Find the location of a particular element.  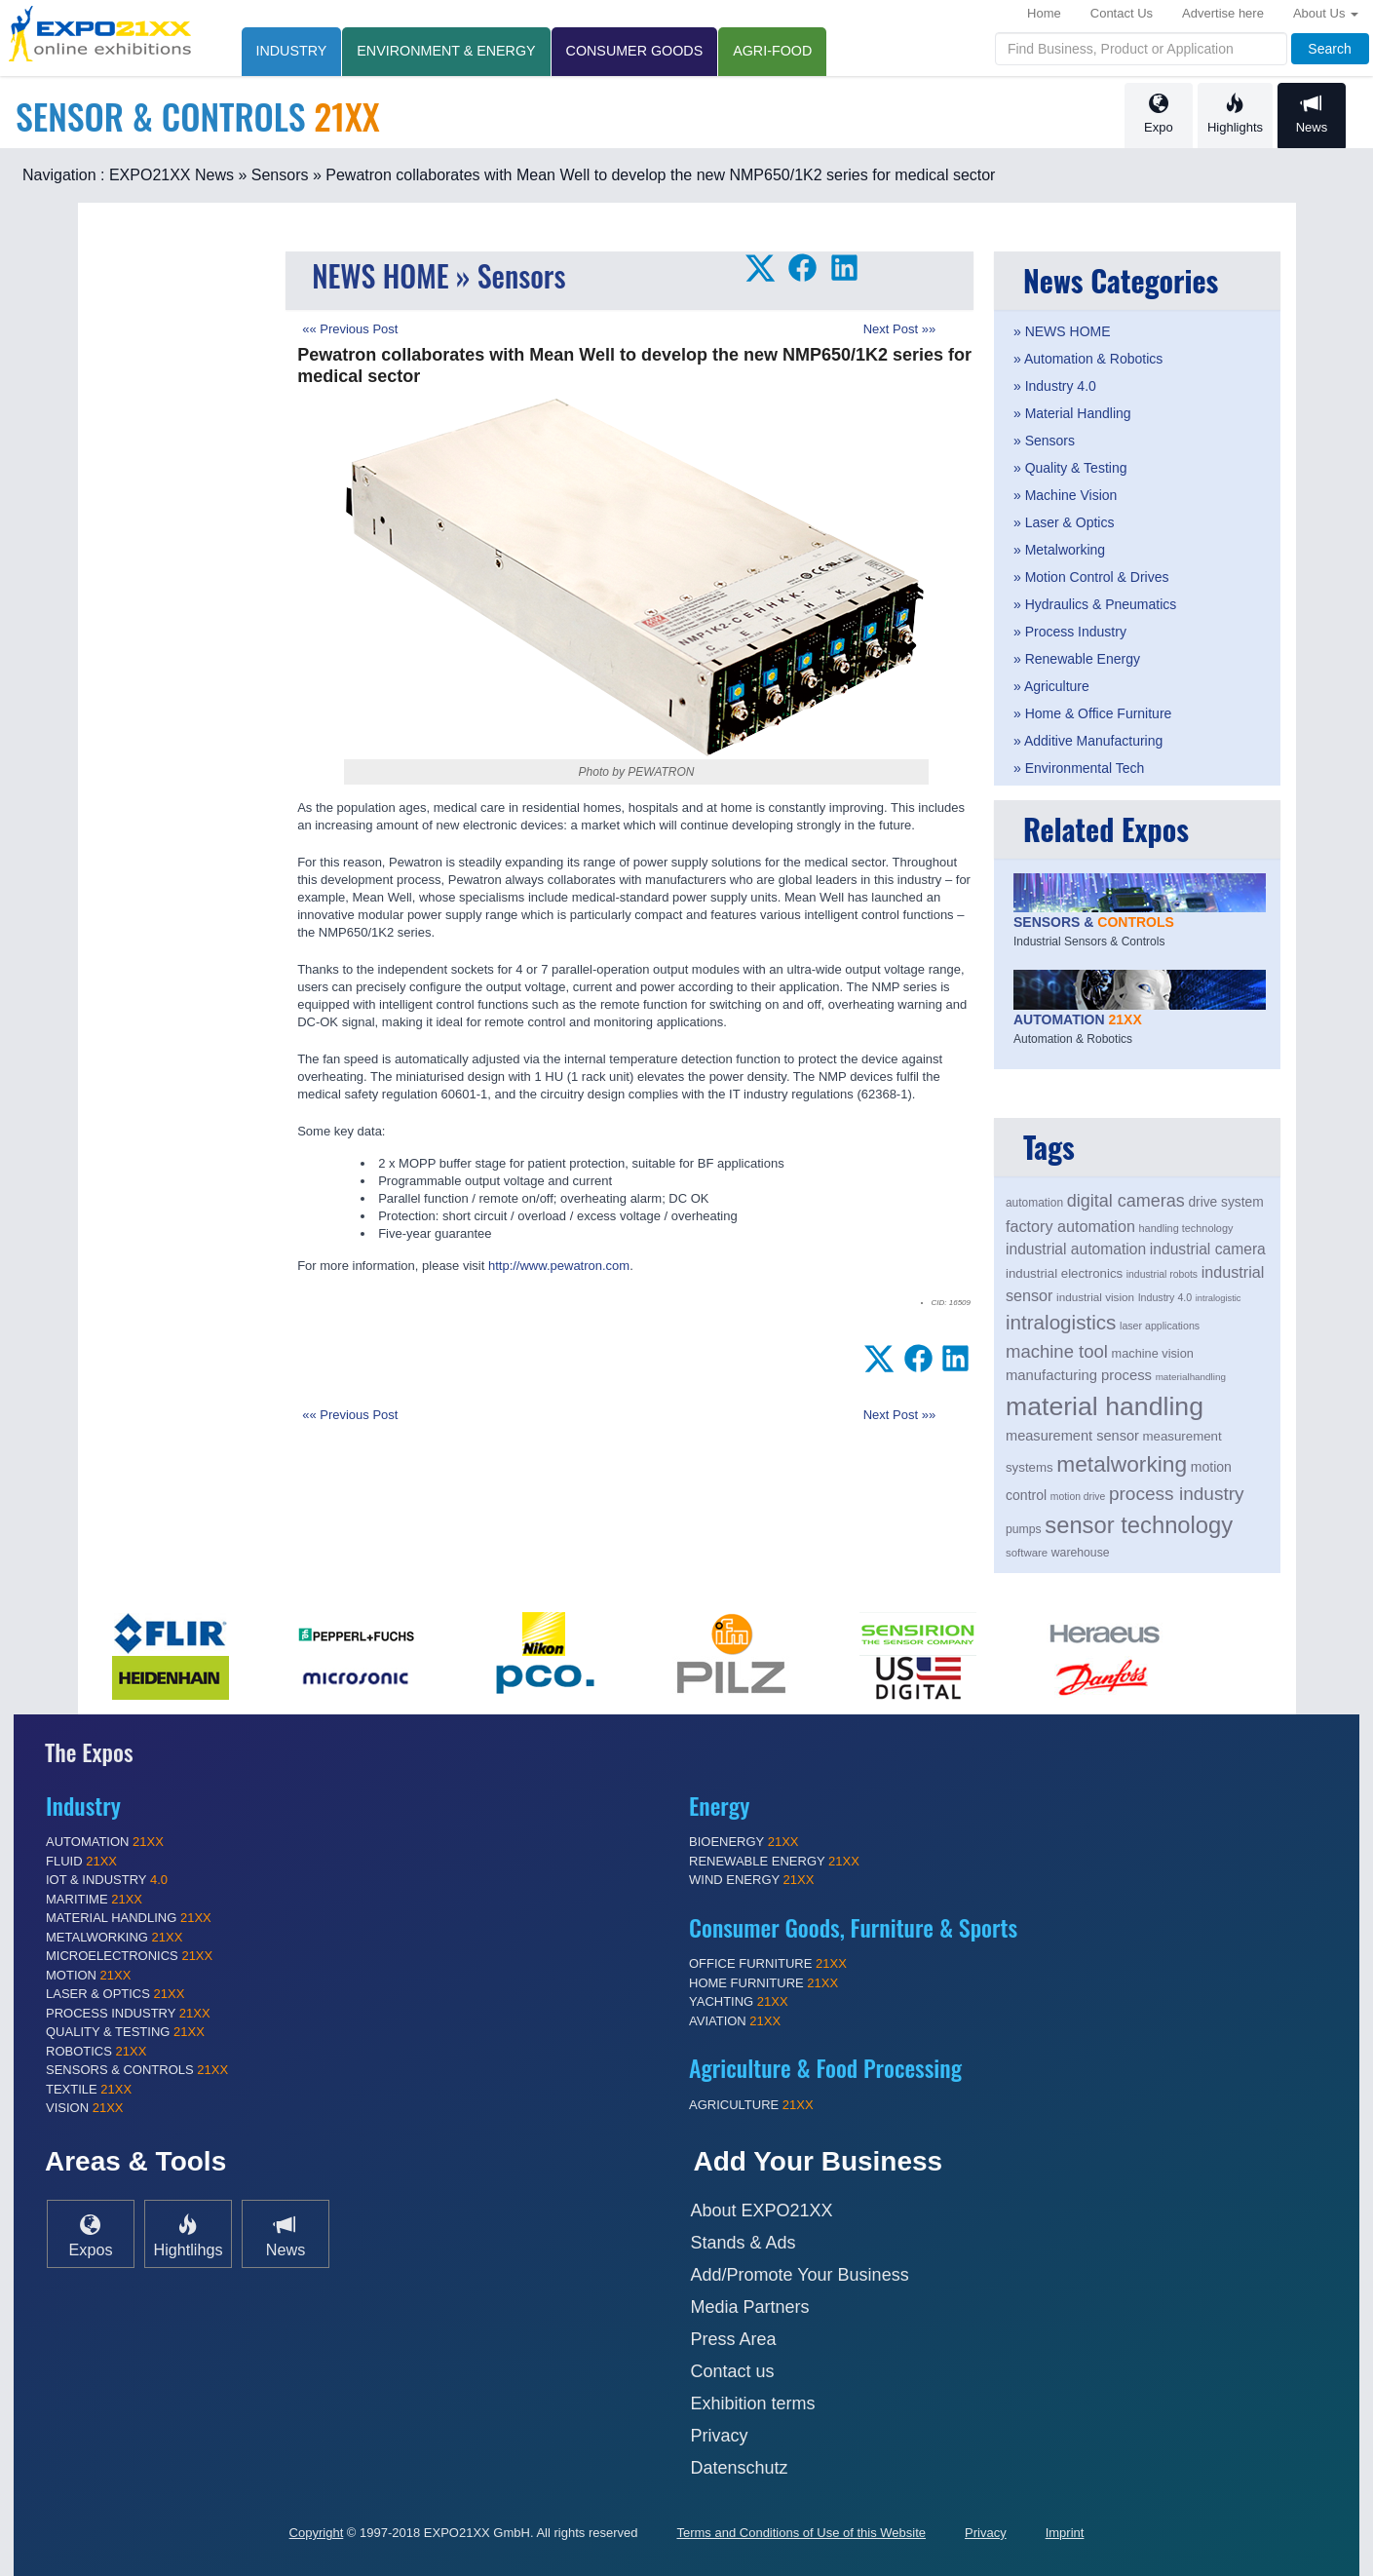

» Quality & Testing is located at coordinates (1069, 468).